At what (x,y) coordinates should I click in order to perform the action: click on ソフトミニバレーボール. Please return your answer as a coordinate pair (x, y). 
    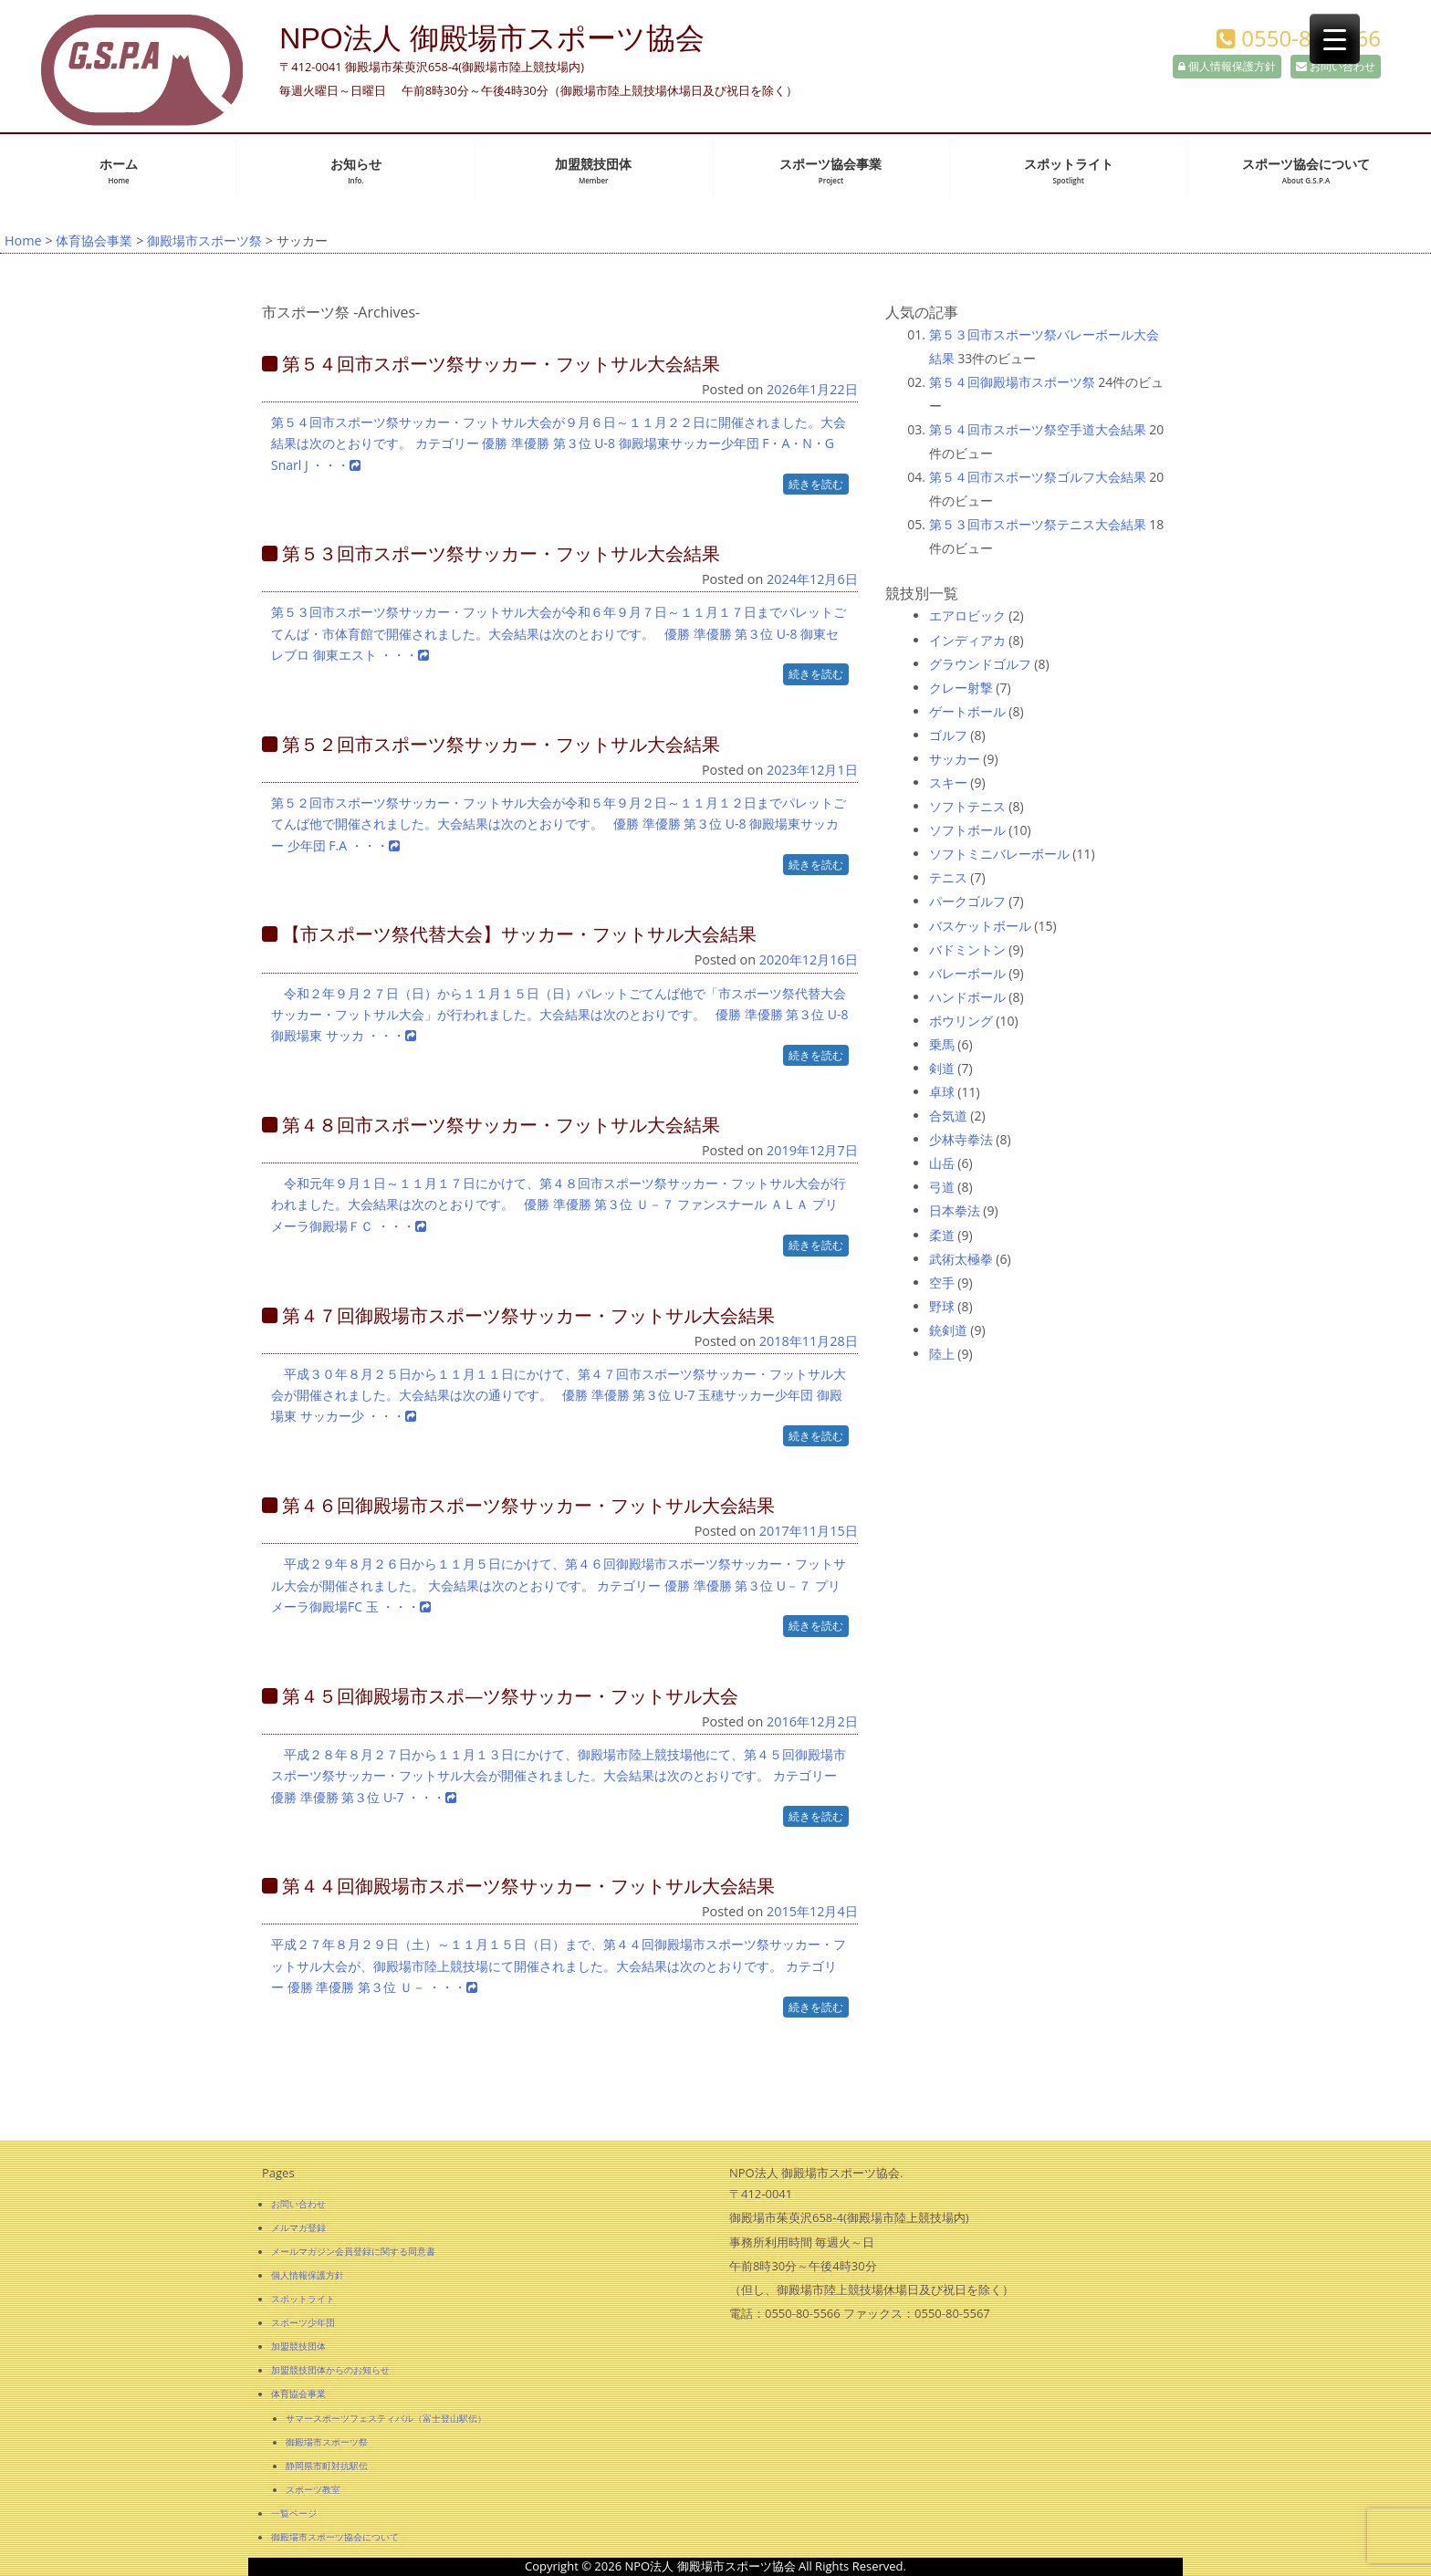
    Looking at the image, I should click on (999, 853).